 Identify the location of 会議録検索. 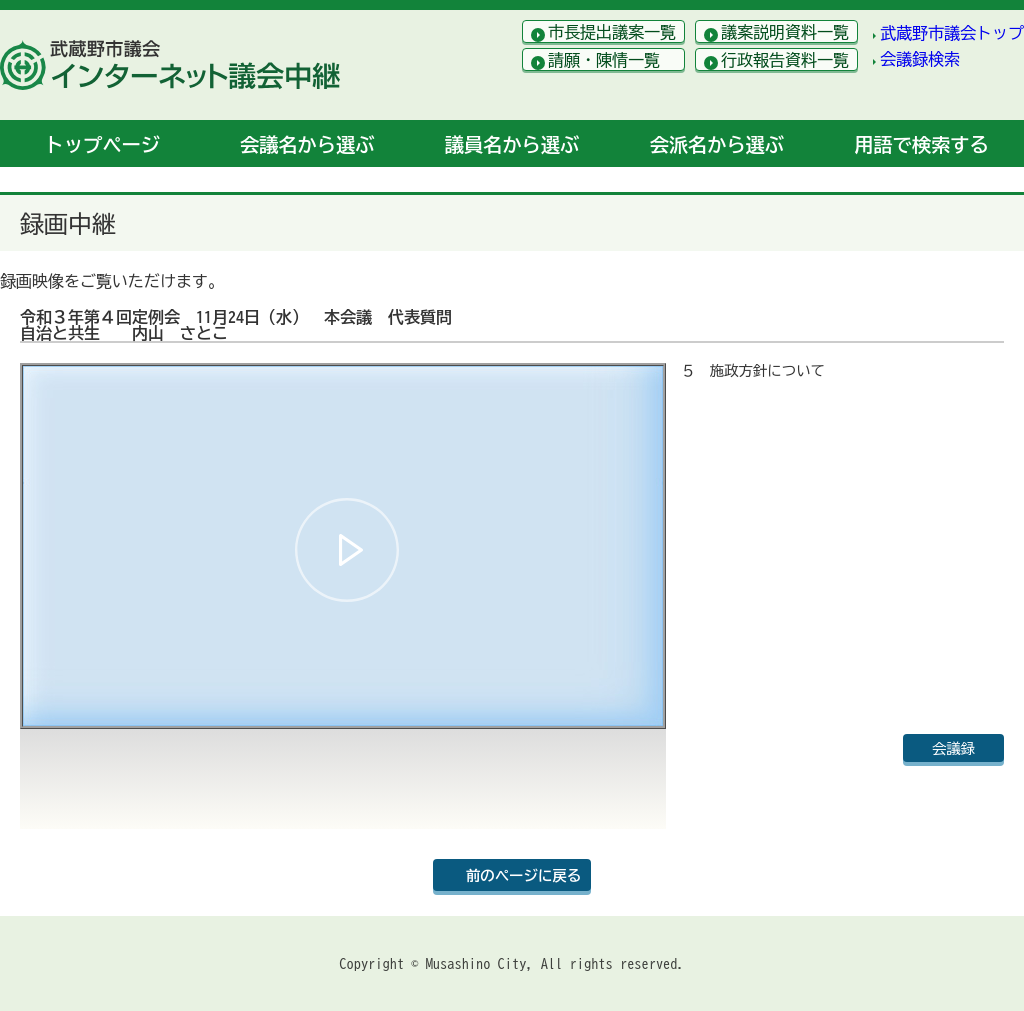
(920, 59).